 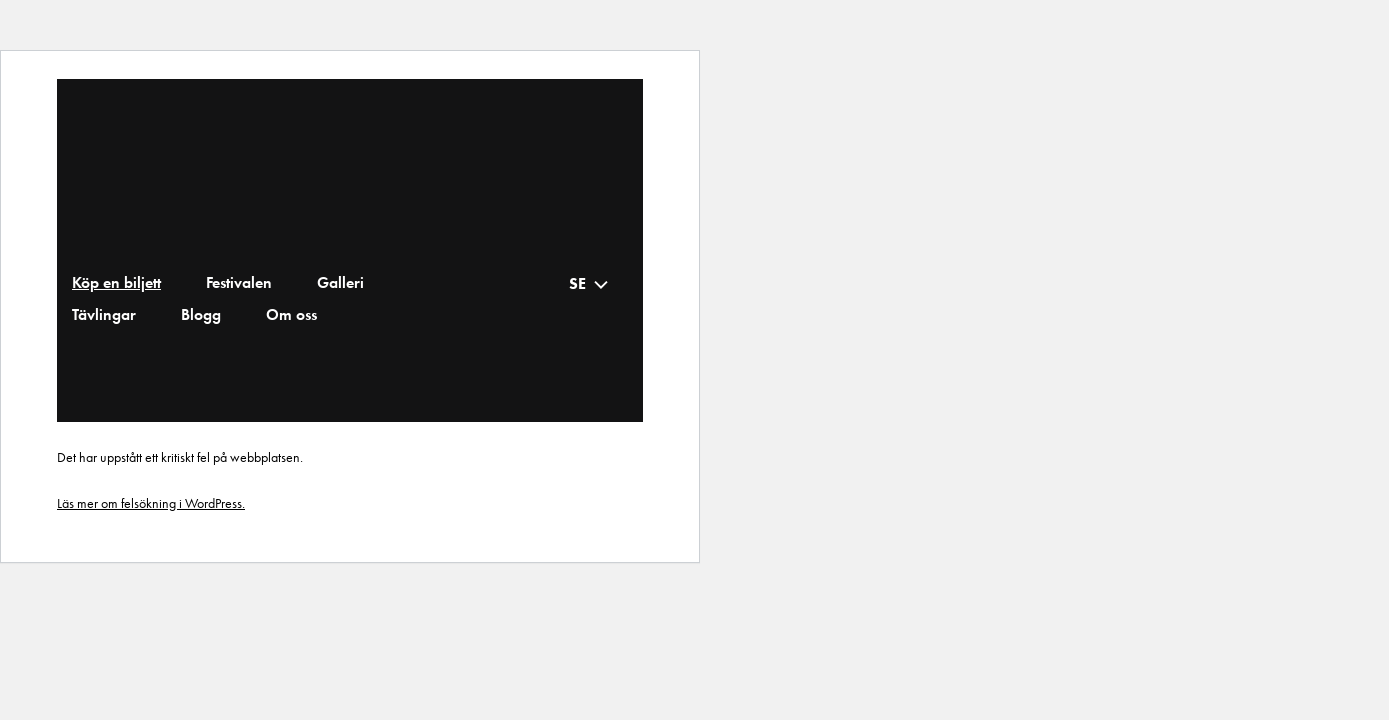 I want to click on Läs mer om felsökning i WordPress., so click(x=151, y=503).